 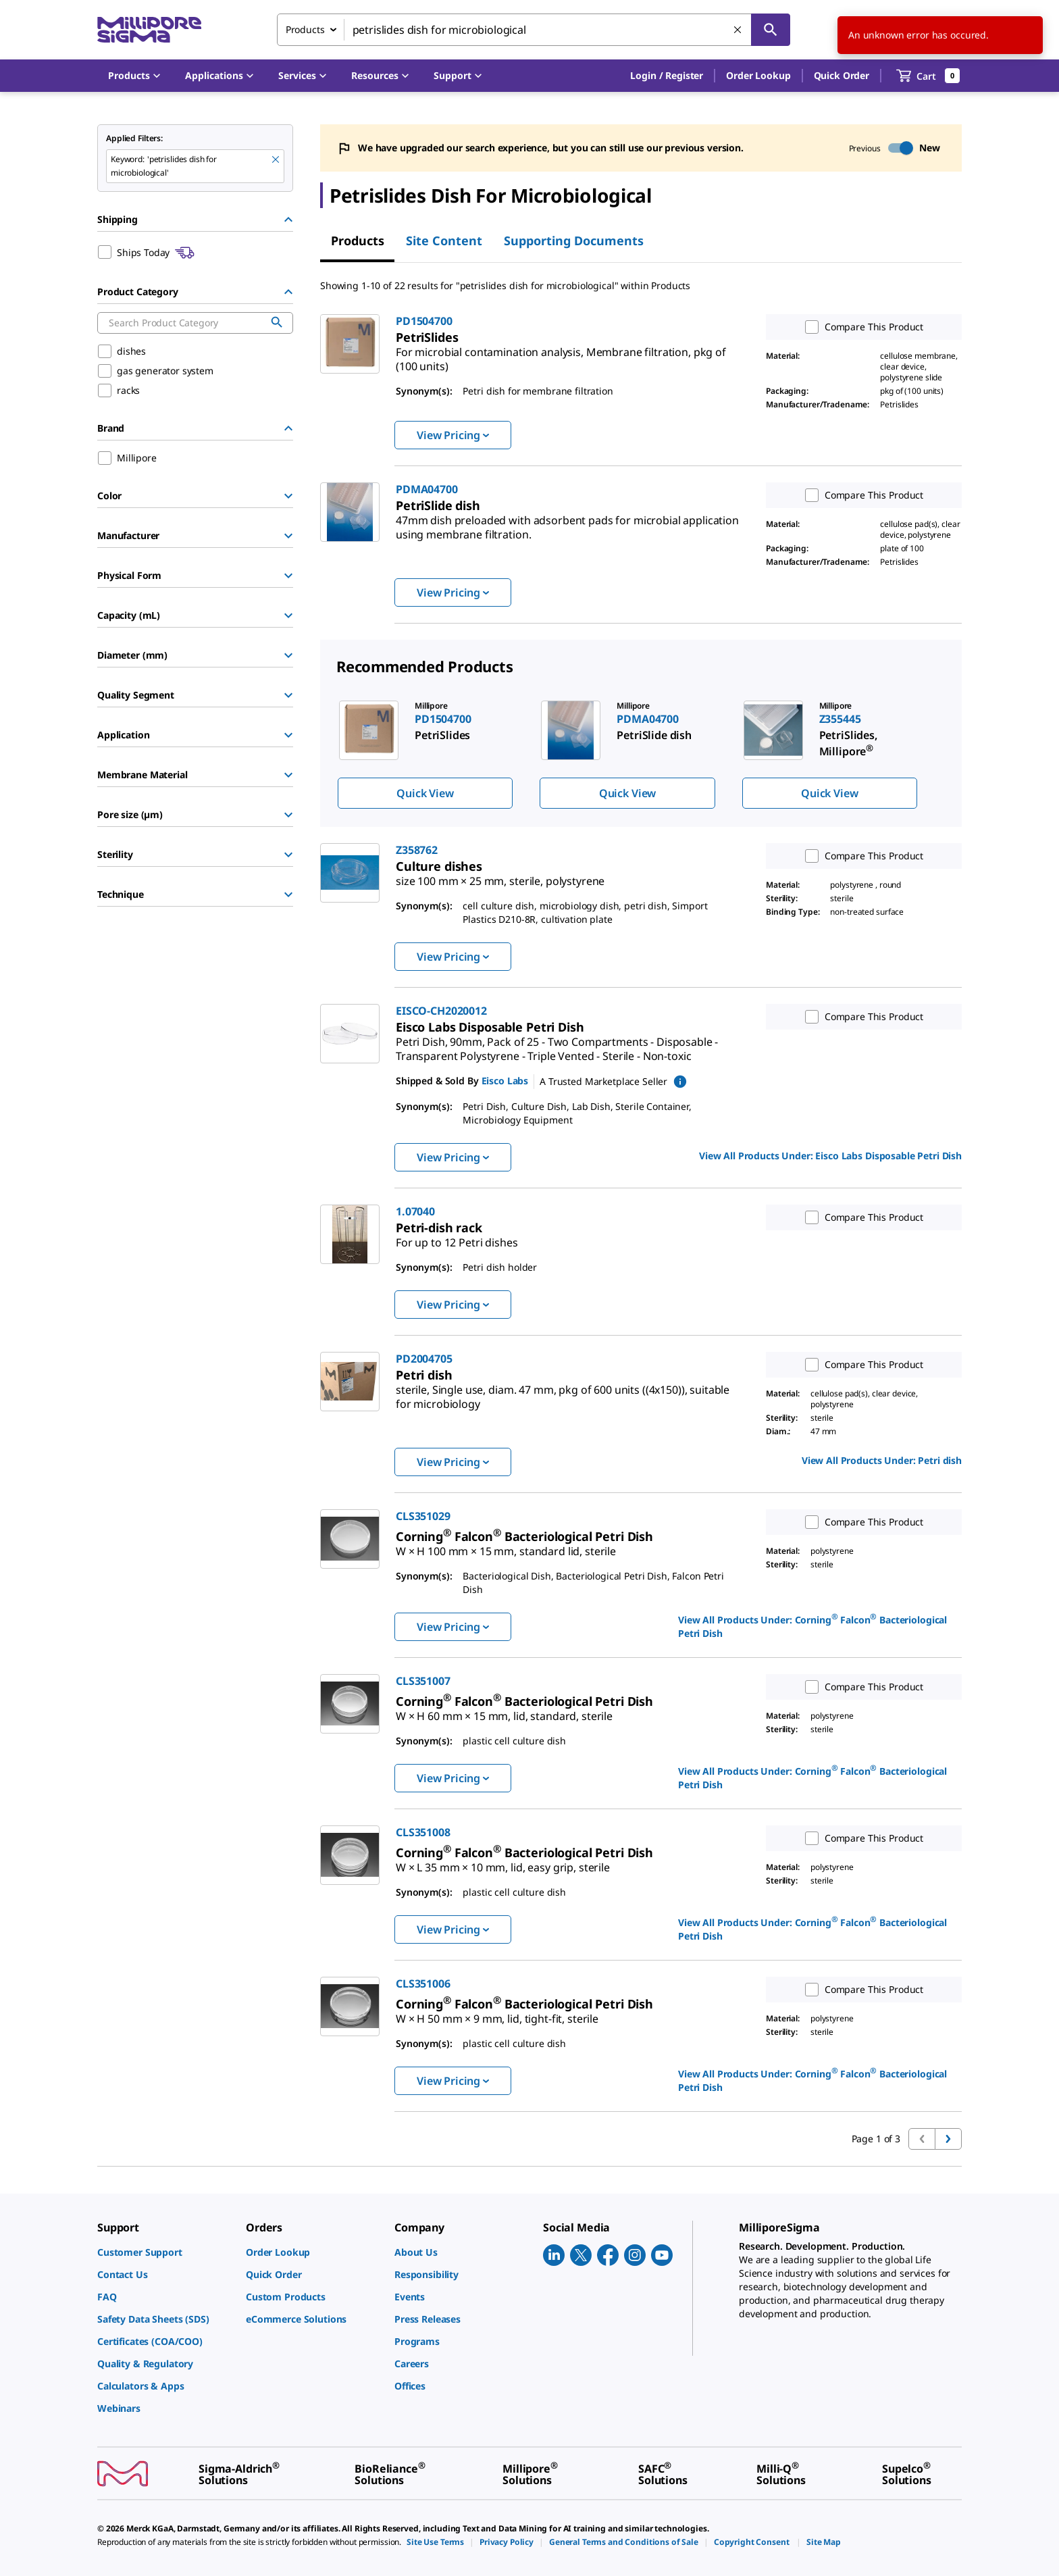 I want to click on CLS351029 [link], so click(x=423, y=1516).